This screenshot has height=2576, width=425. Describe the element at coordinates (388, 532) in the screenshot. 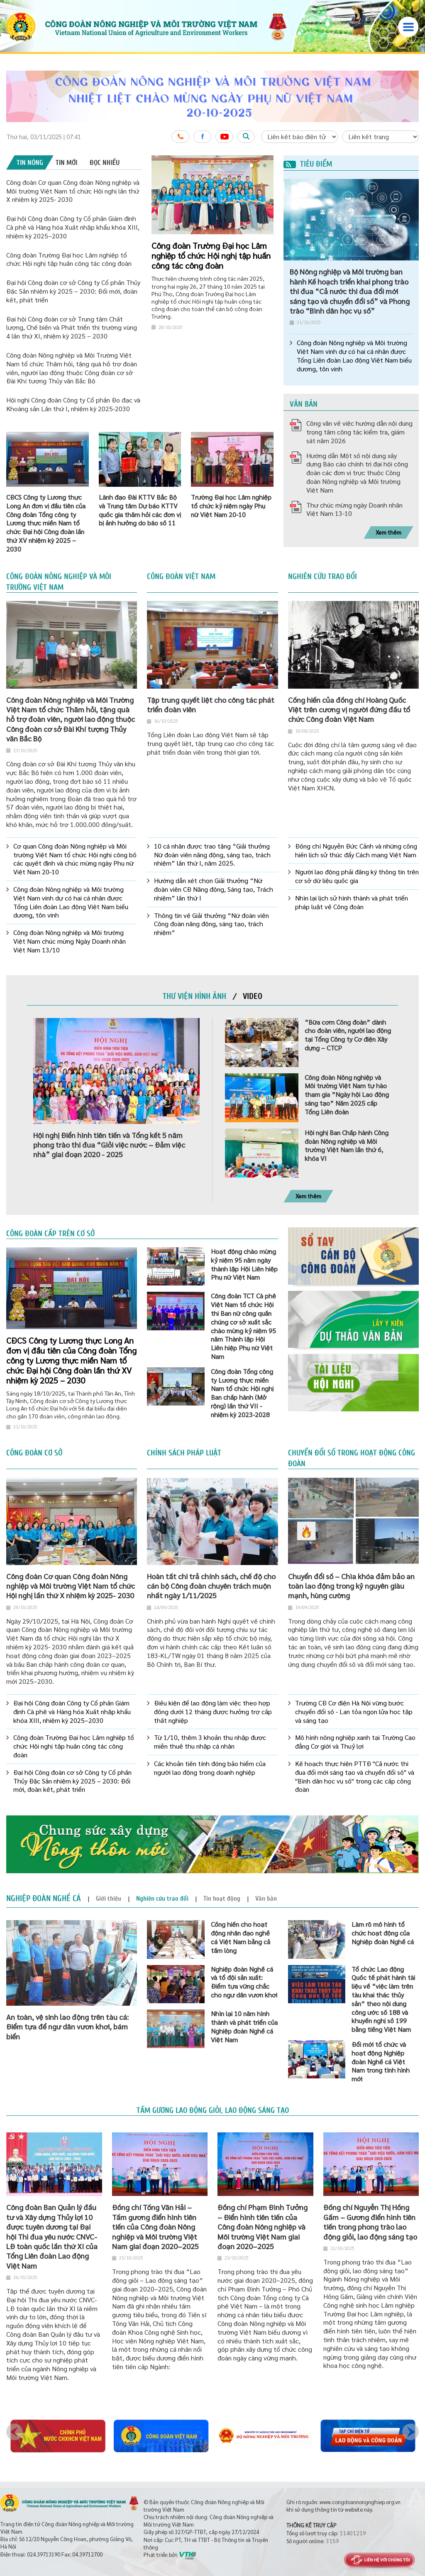

I see `Xem thêm` at that location.